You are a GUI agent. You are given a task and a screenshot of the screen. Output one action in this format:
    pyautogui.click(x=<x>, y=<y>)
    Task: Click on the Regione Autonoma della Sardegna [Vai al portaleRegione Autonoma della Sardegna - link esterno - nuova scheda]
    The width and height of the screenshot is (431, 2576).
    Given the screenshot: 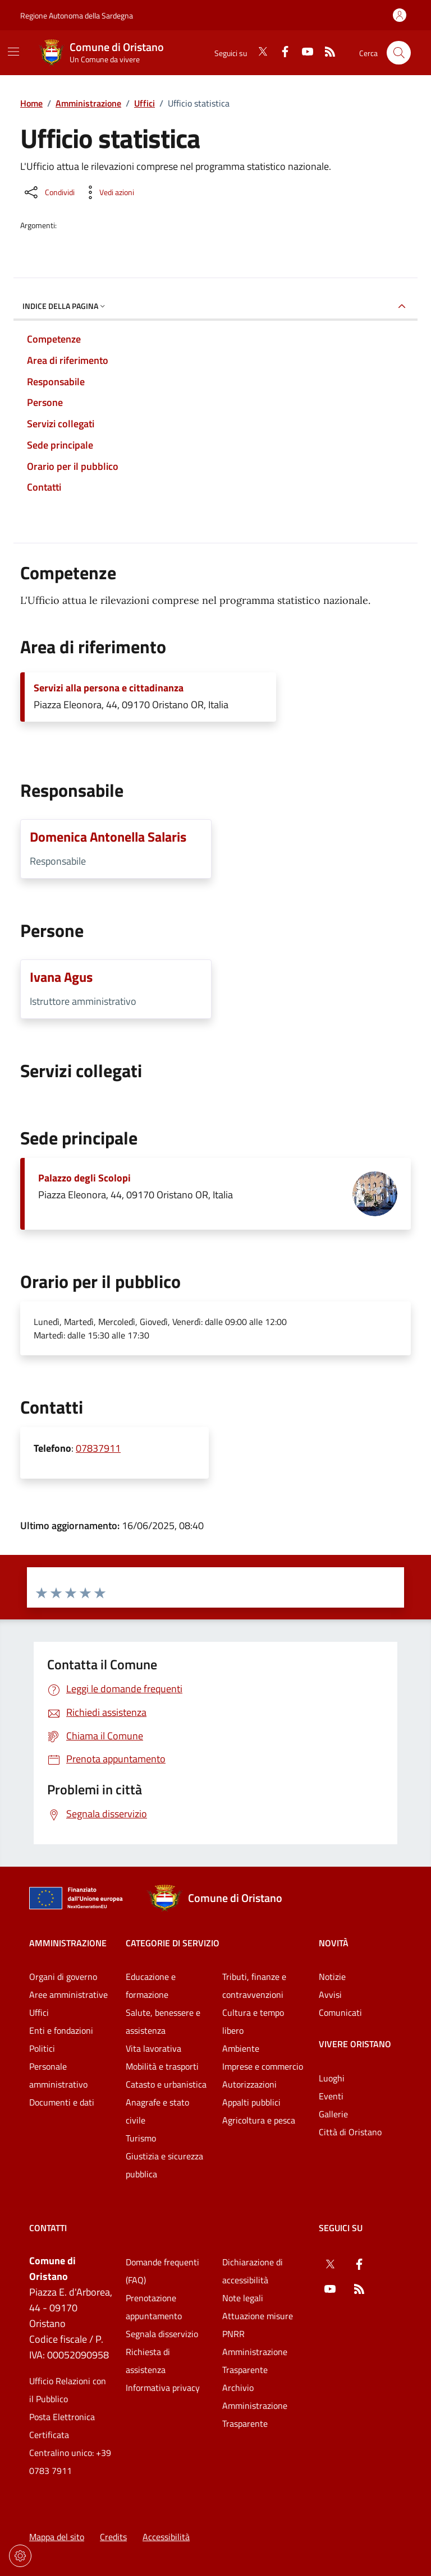 What is the action you would take?
    pyautogui.click(x=76, y=15)
    